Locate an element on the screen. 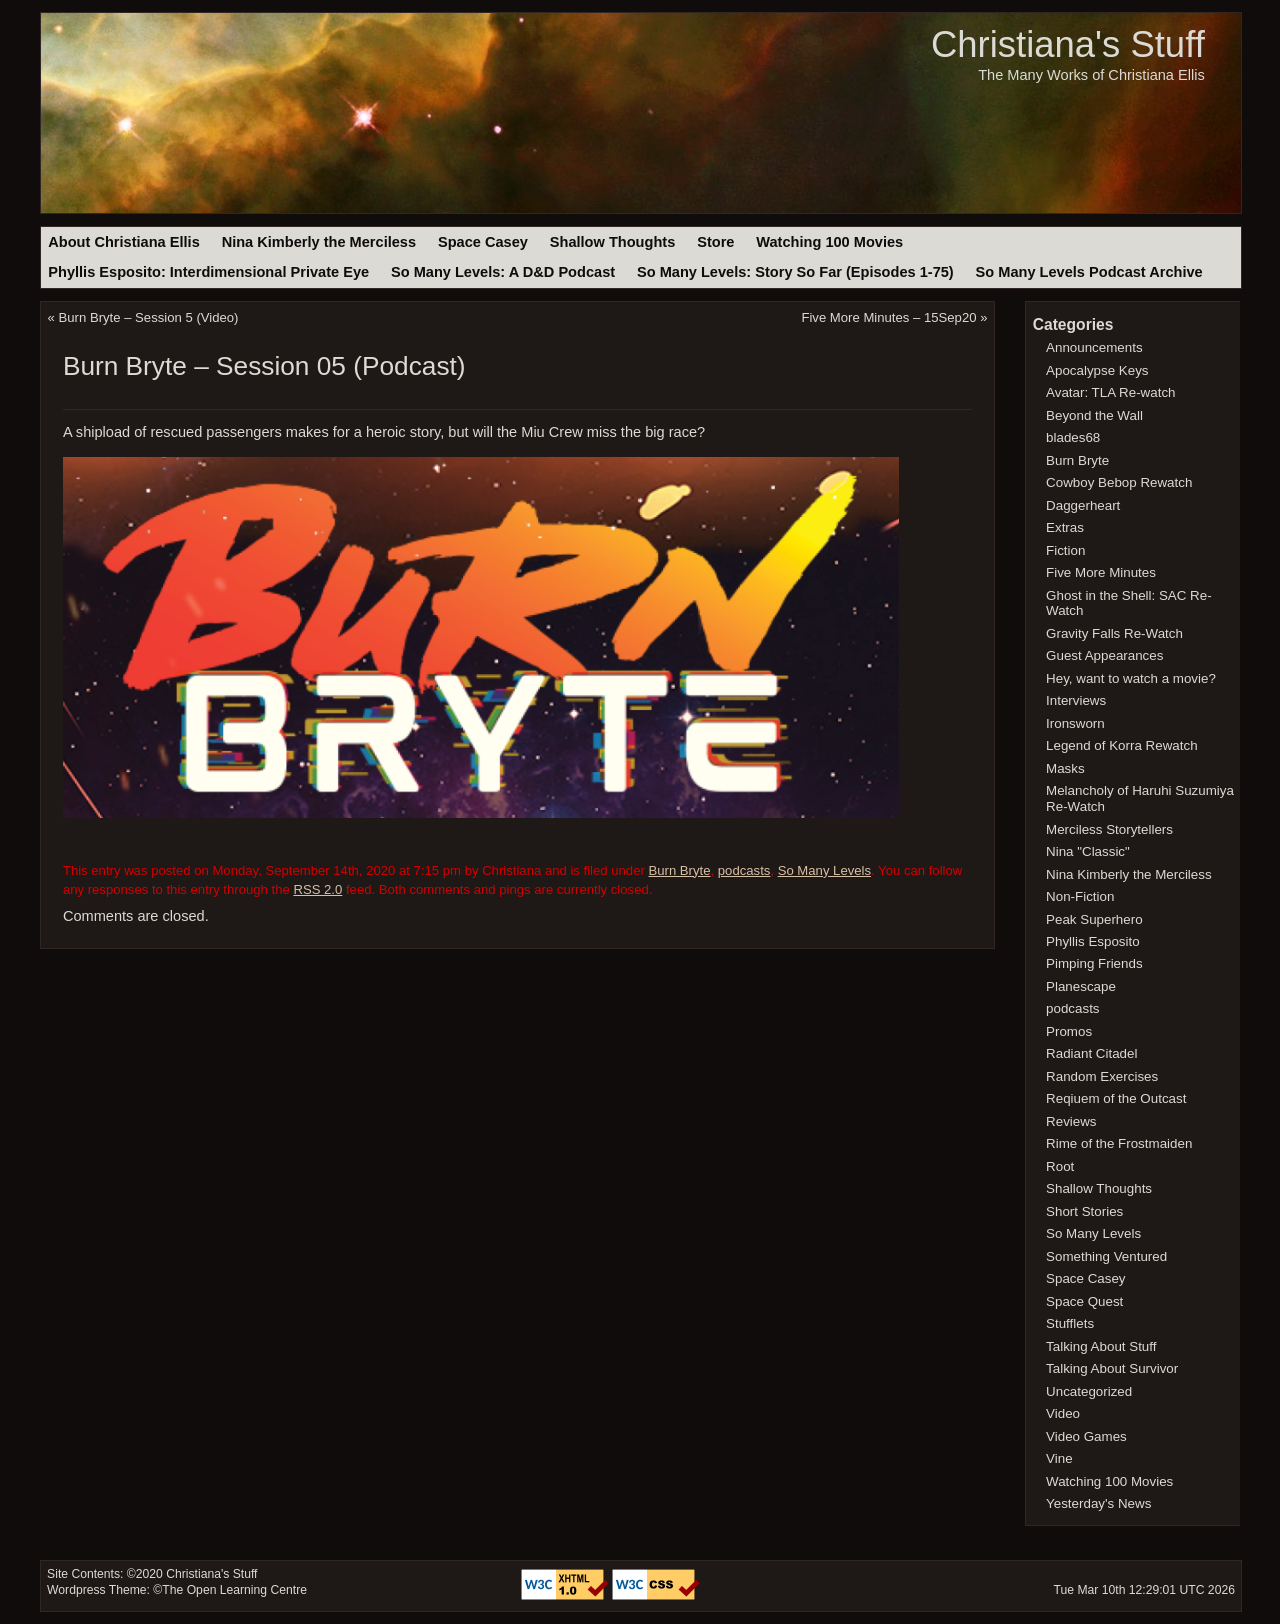  Shallow Thoughts is located at coordinates (613, 242).